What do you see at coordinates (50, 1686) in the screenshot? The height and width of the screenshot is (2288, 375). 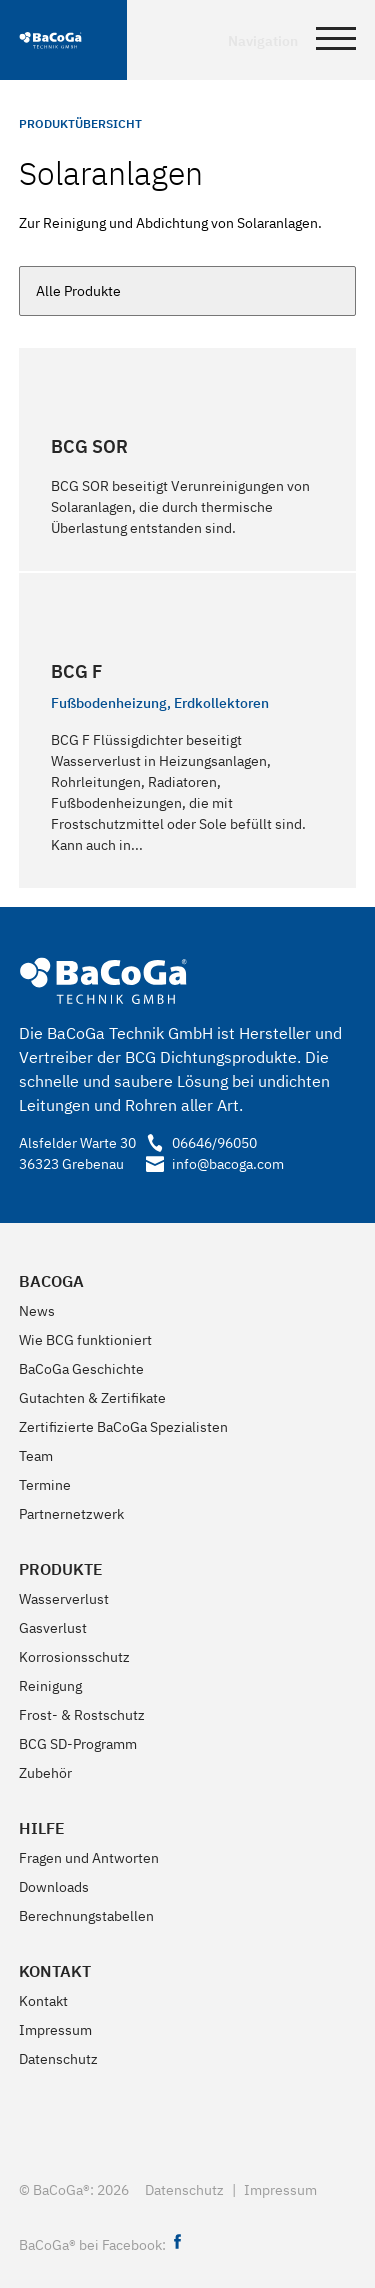 I see `Reinigung` at bounding box center [50, 1686].